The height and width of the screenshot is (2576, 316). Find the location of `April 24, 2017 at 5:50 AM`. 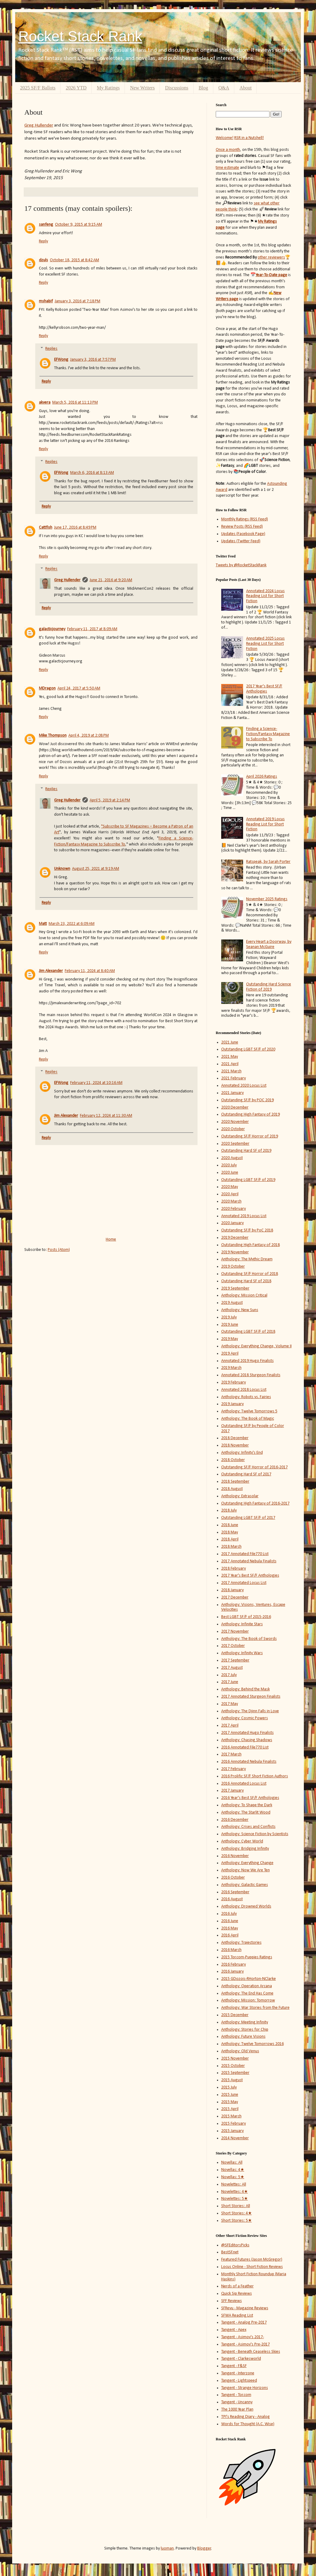

April 24, 2017 at 5:50 AM is located at coordinates (78, 688).